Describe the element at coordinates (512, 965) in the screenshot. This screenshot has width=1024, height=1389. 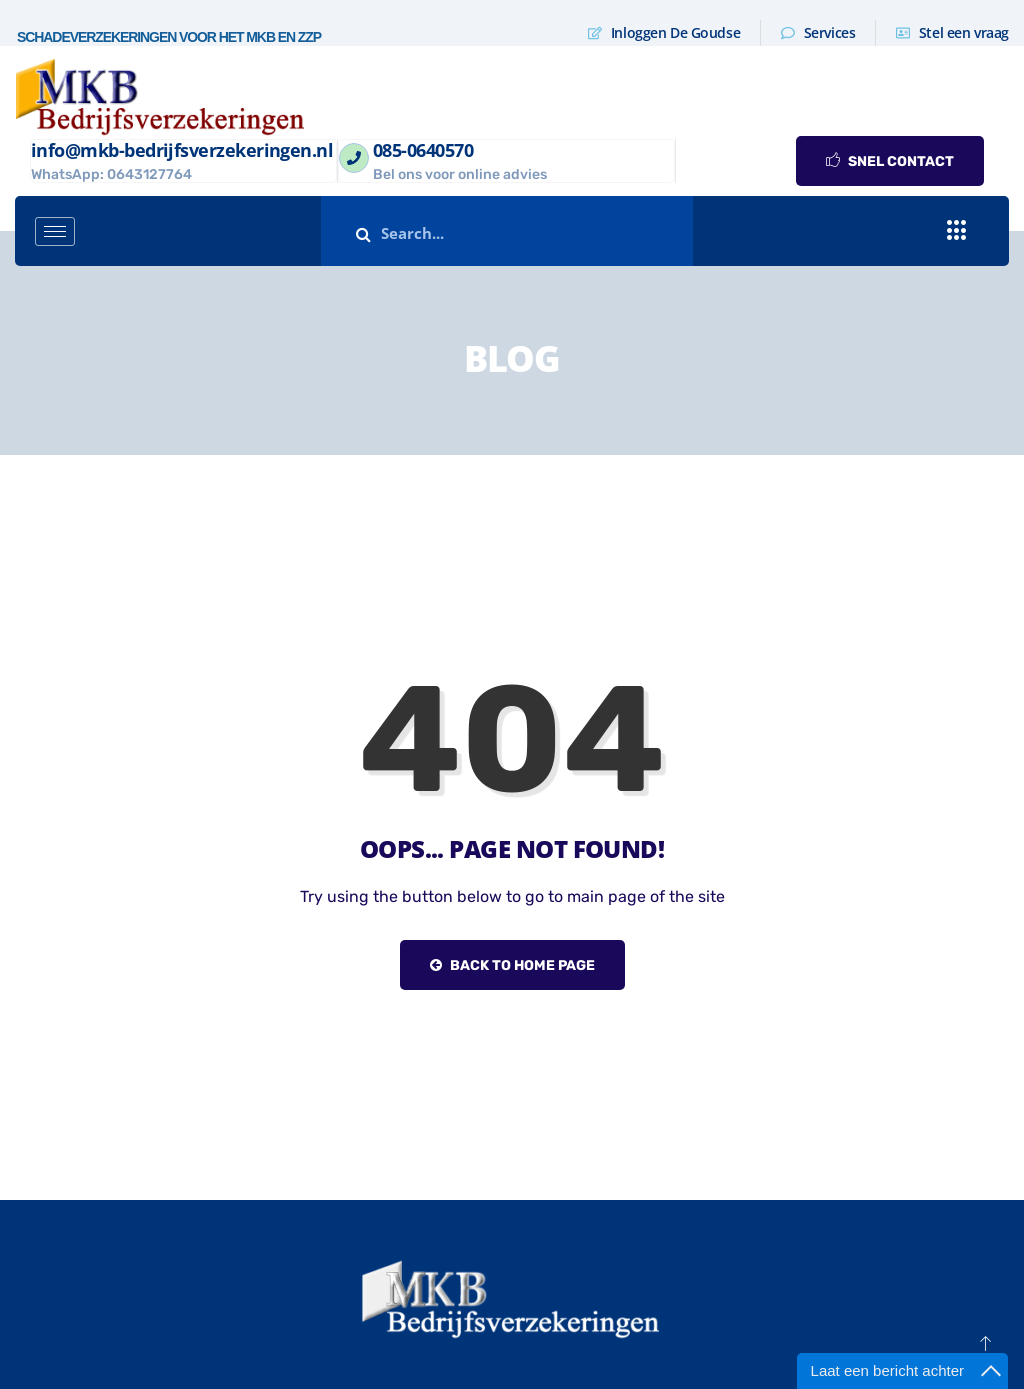
I see `Back to Home Page` at that location.